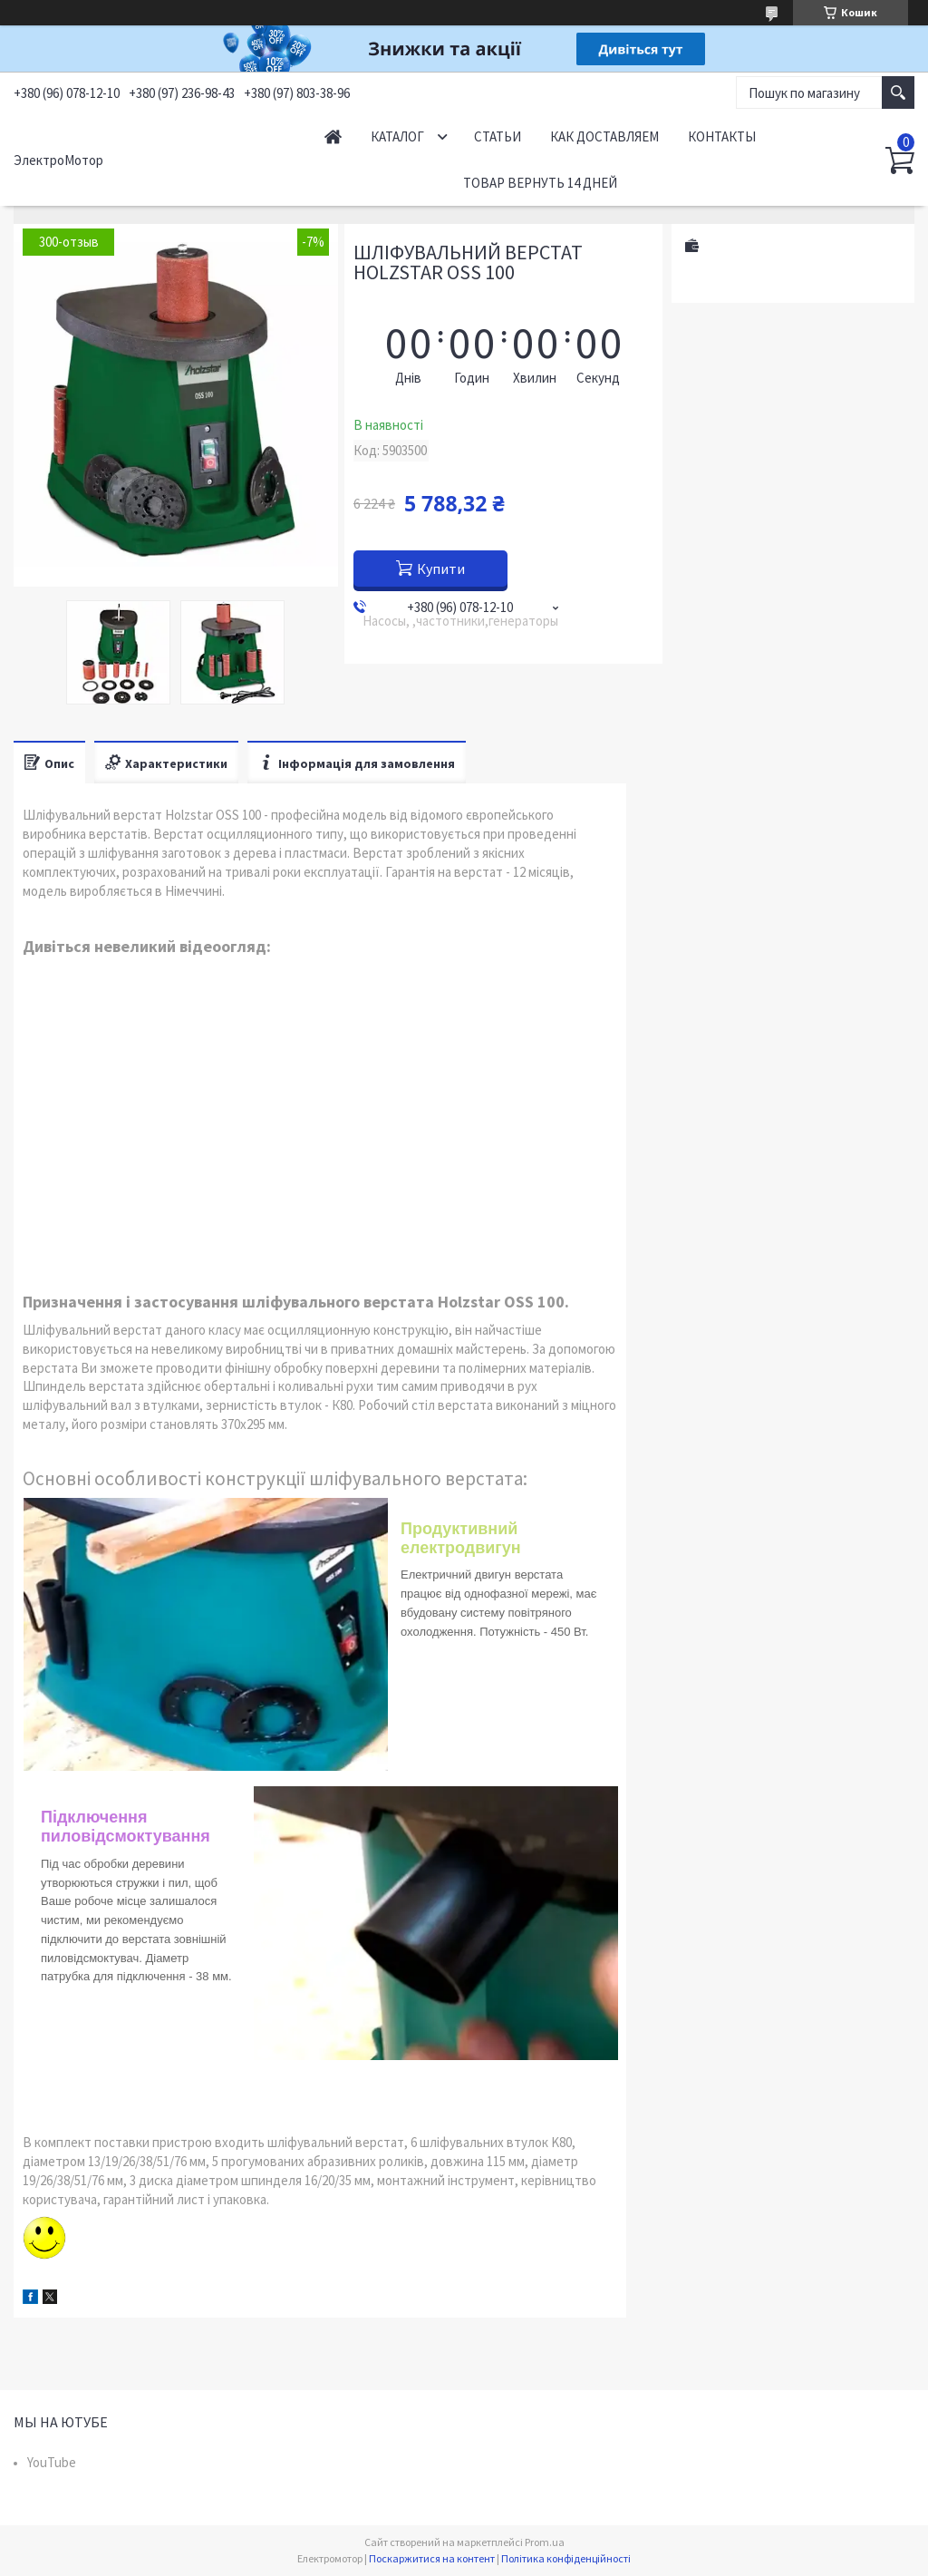 This screenshot has width=928, height=2576. Describe the element at coordinates (604, 136) in the screenshot. I see `Как доставляем` at that location.